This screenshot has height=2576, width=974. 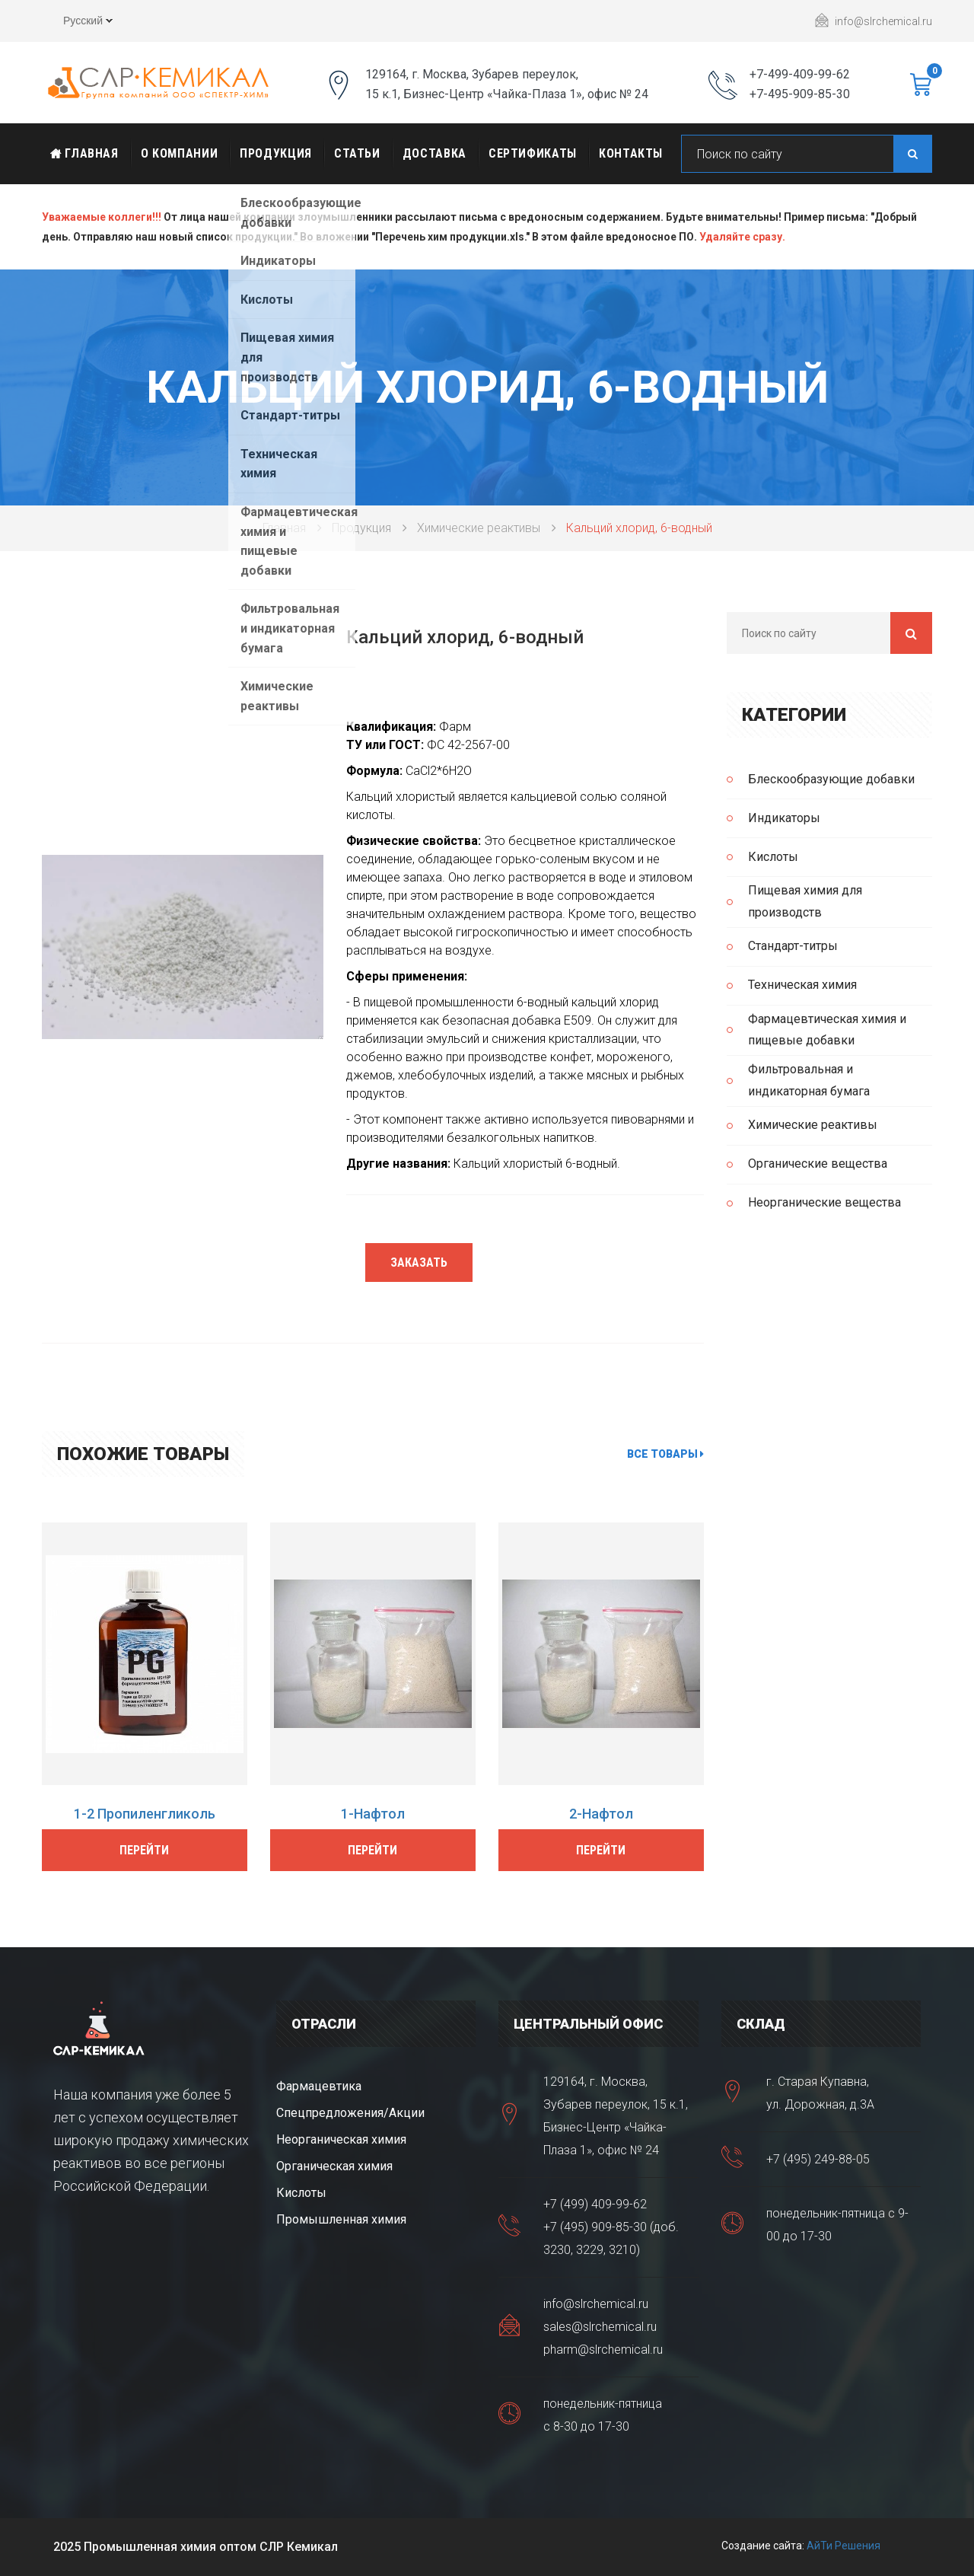 What do you see at coordinates (827, 1030) in the screenshot?
I see `Фармацевтическая химия и пищевые добавки` at bounding box center [827, 1030].